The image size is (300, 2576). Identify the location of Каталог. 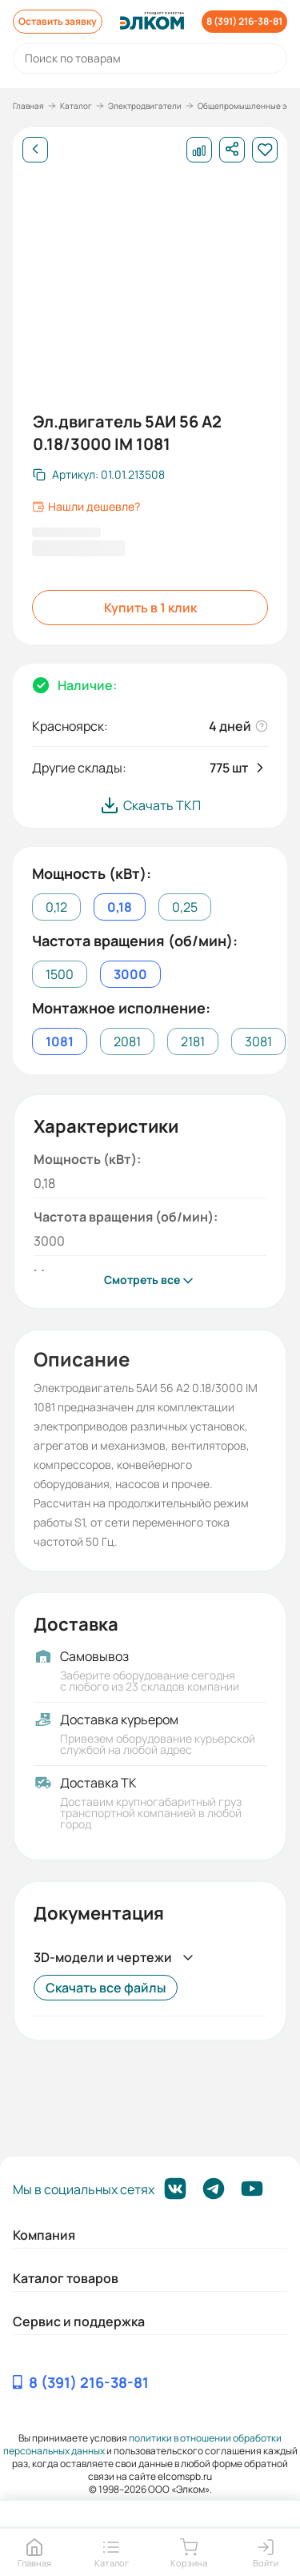
(76, 105).